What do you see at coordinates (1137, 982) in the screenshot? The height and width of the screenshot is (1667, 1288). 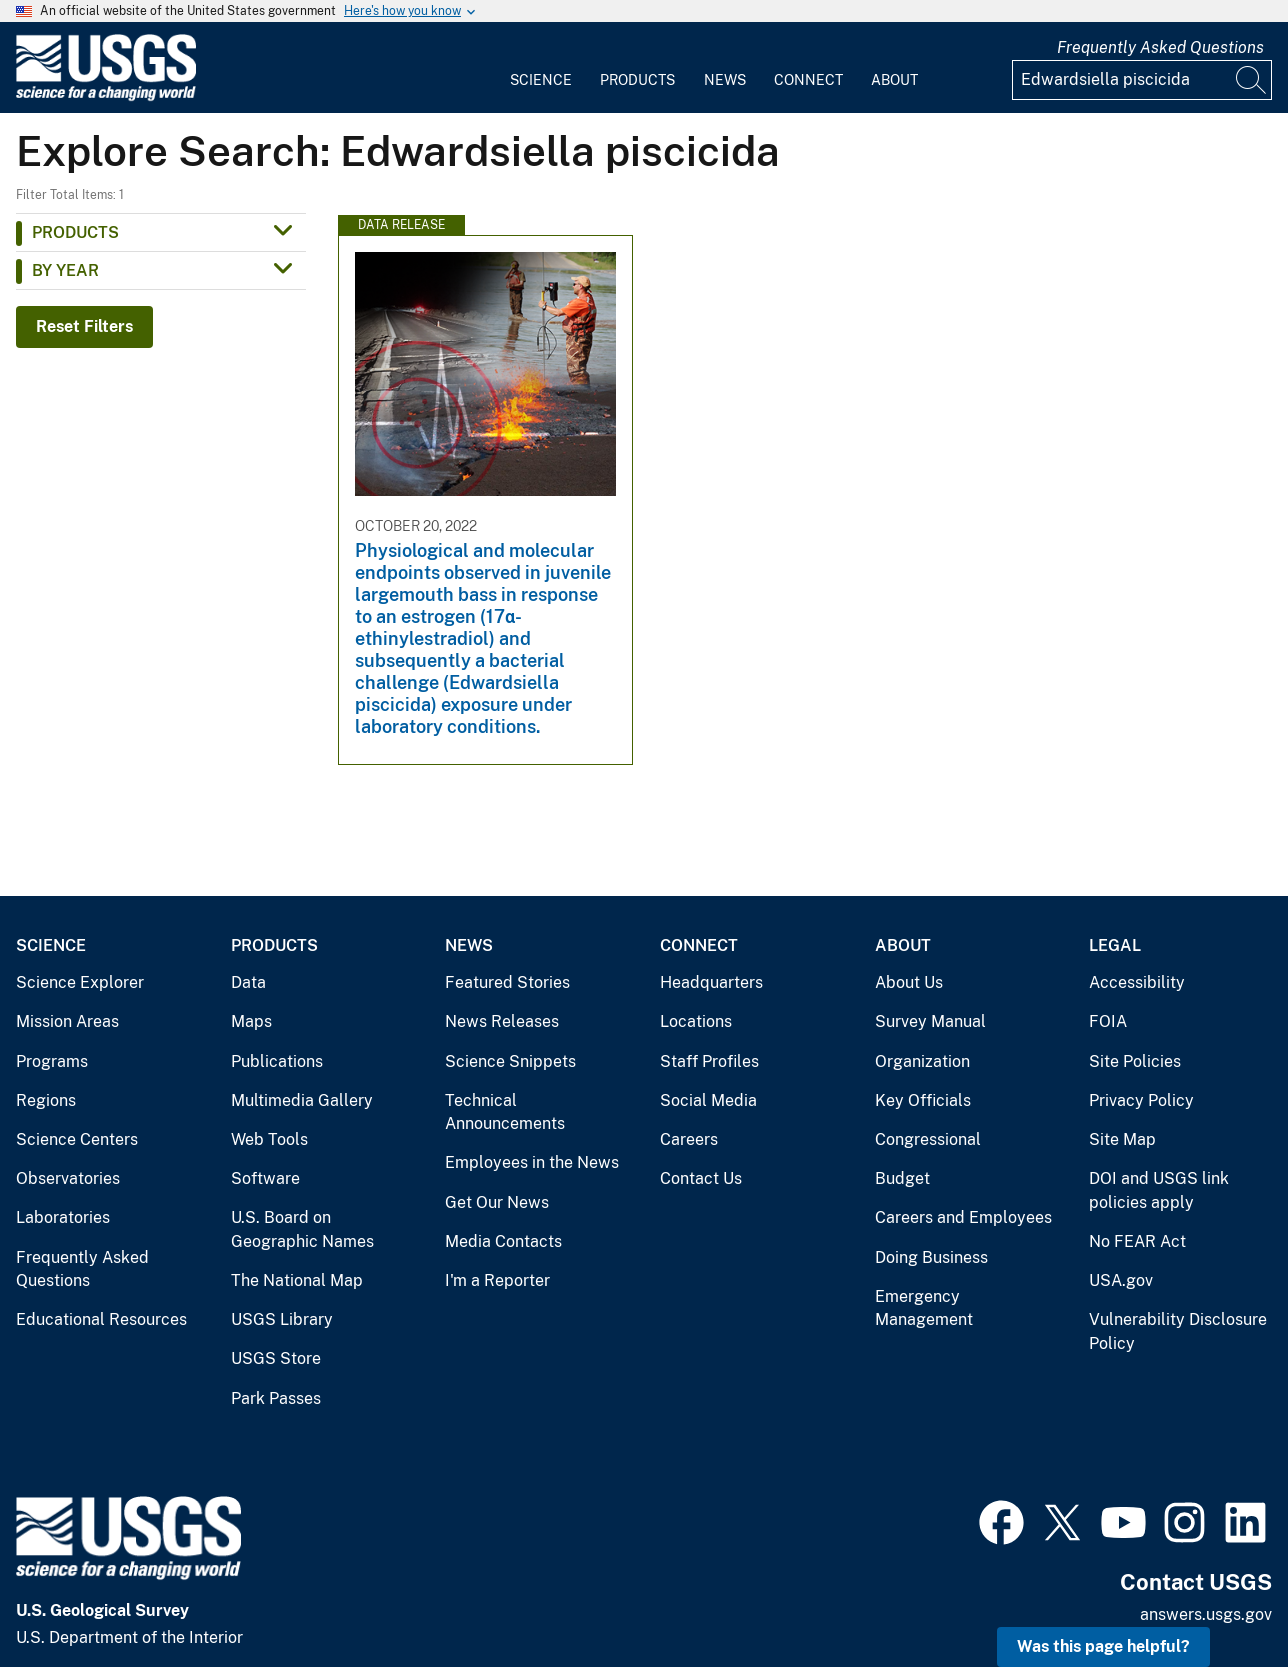 I see `Accessibility` at bounding box center [1137, 982].